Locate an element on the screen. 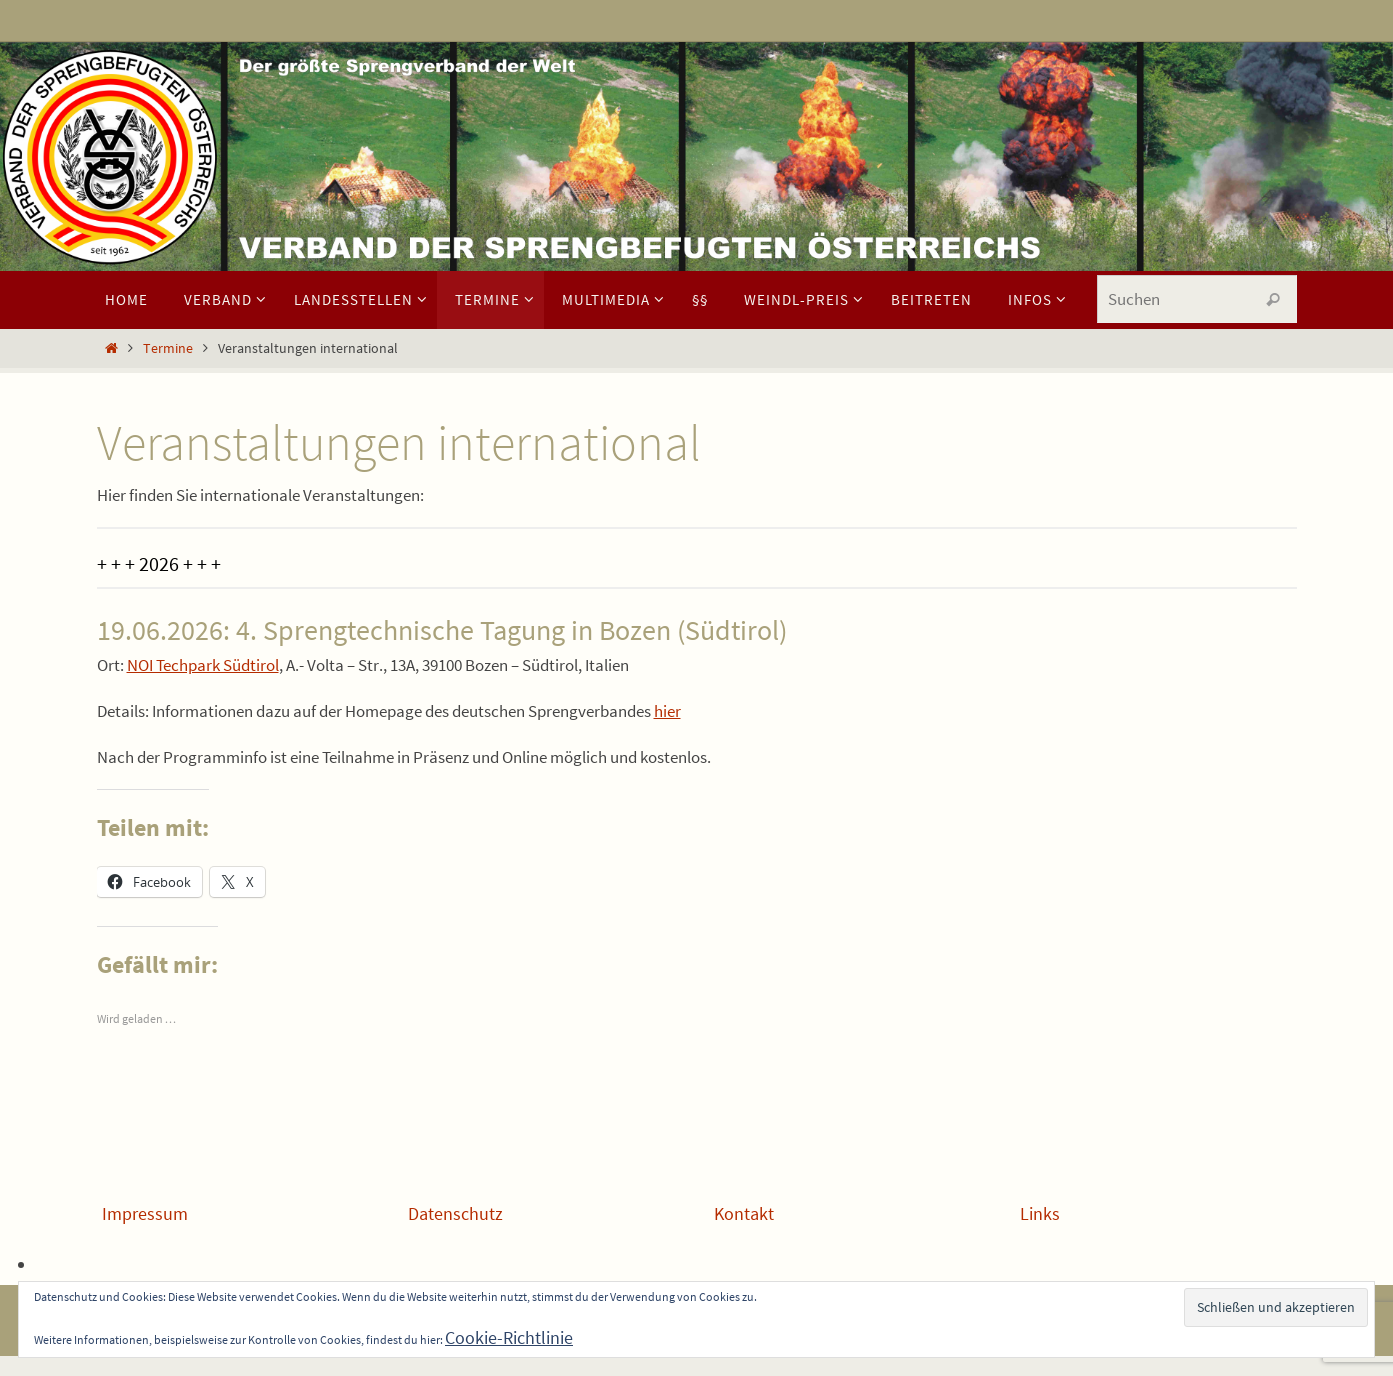  Impressum is located at coordinates (145, 1213).